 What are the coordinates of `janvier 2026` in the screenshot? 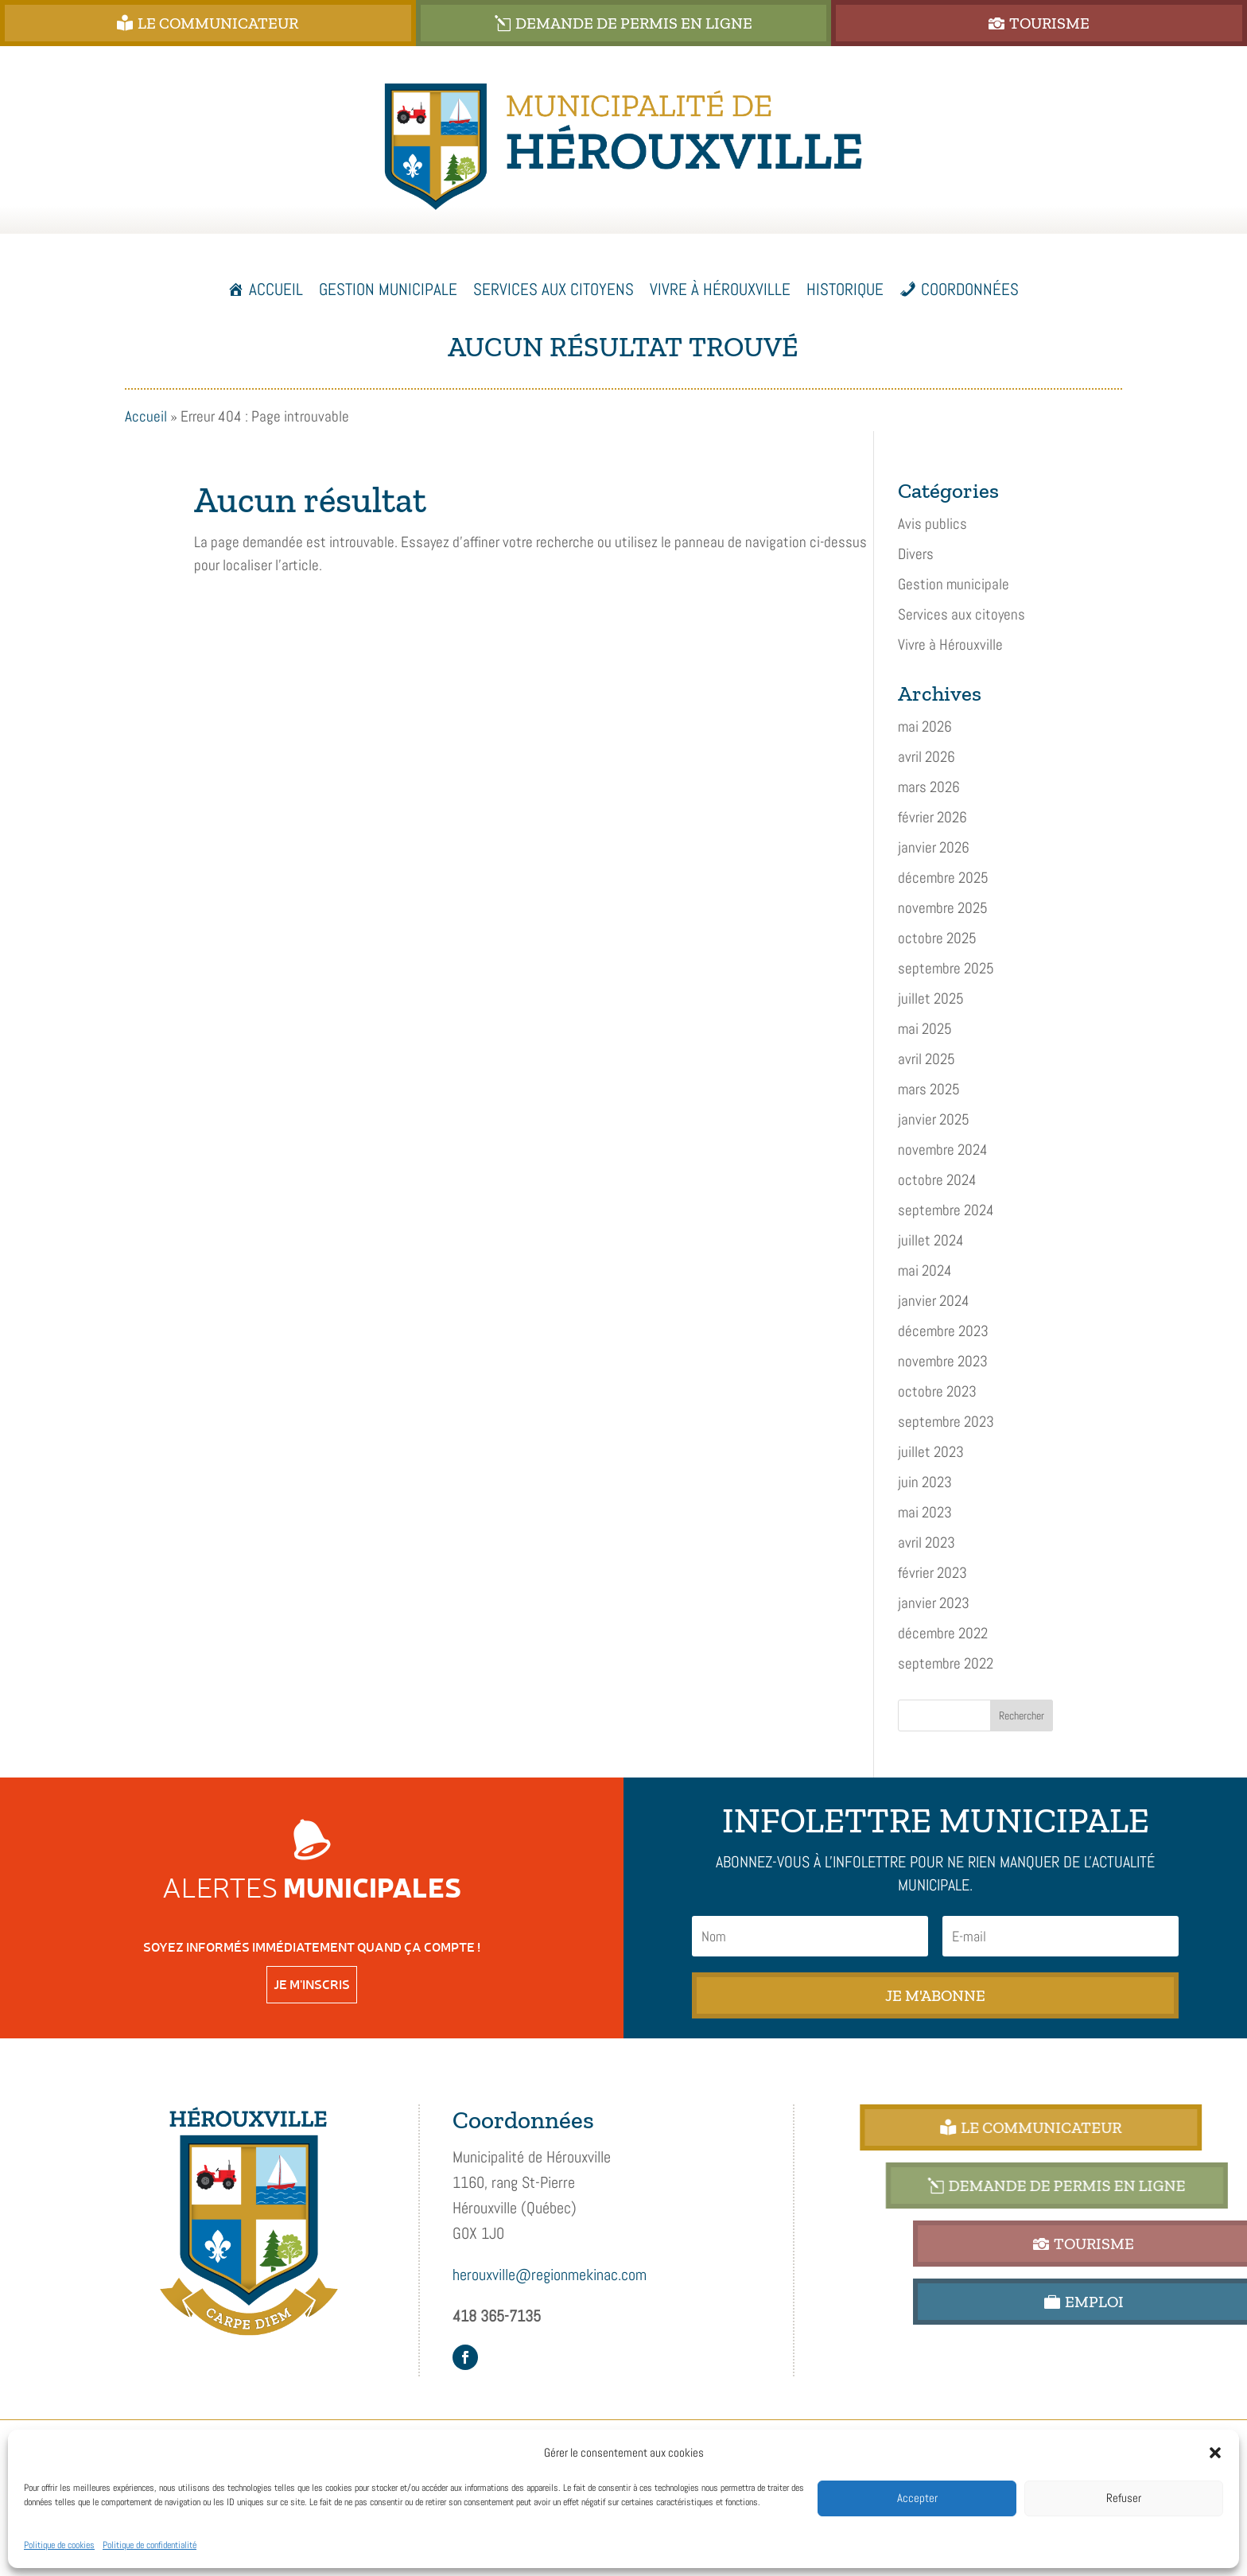 It's located at (933, 847).